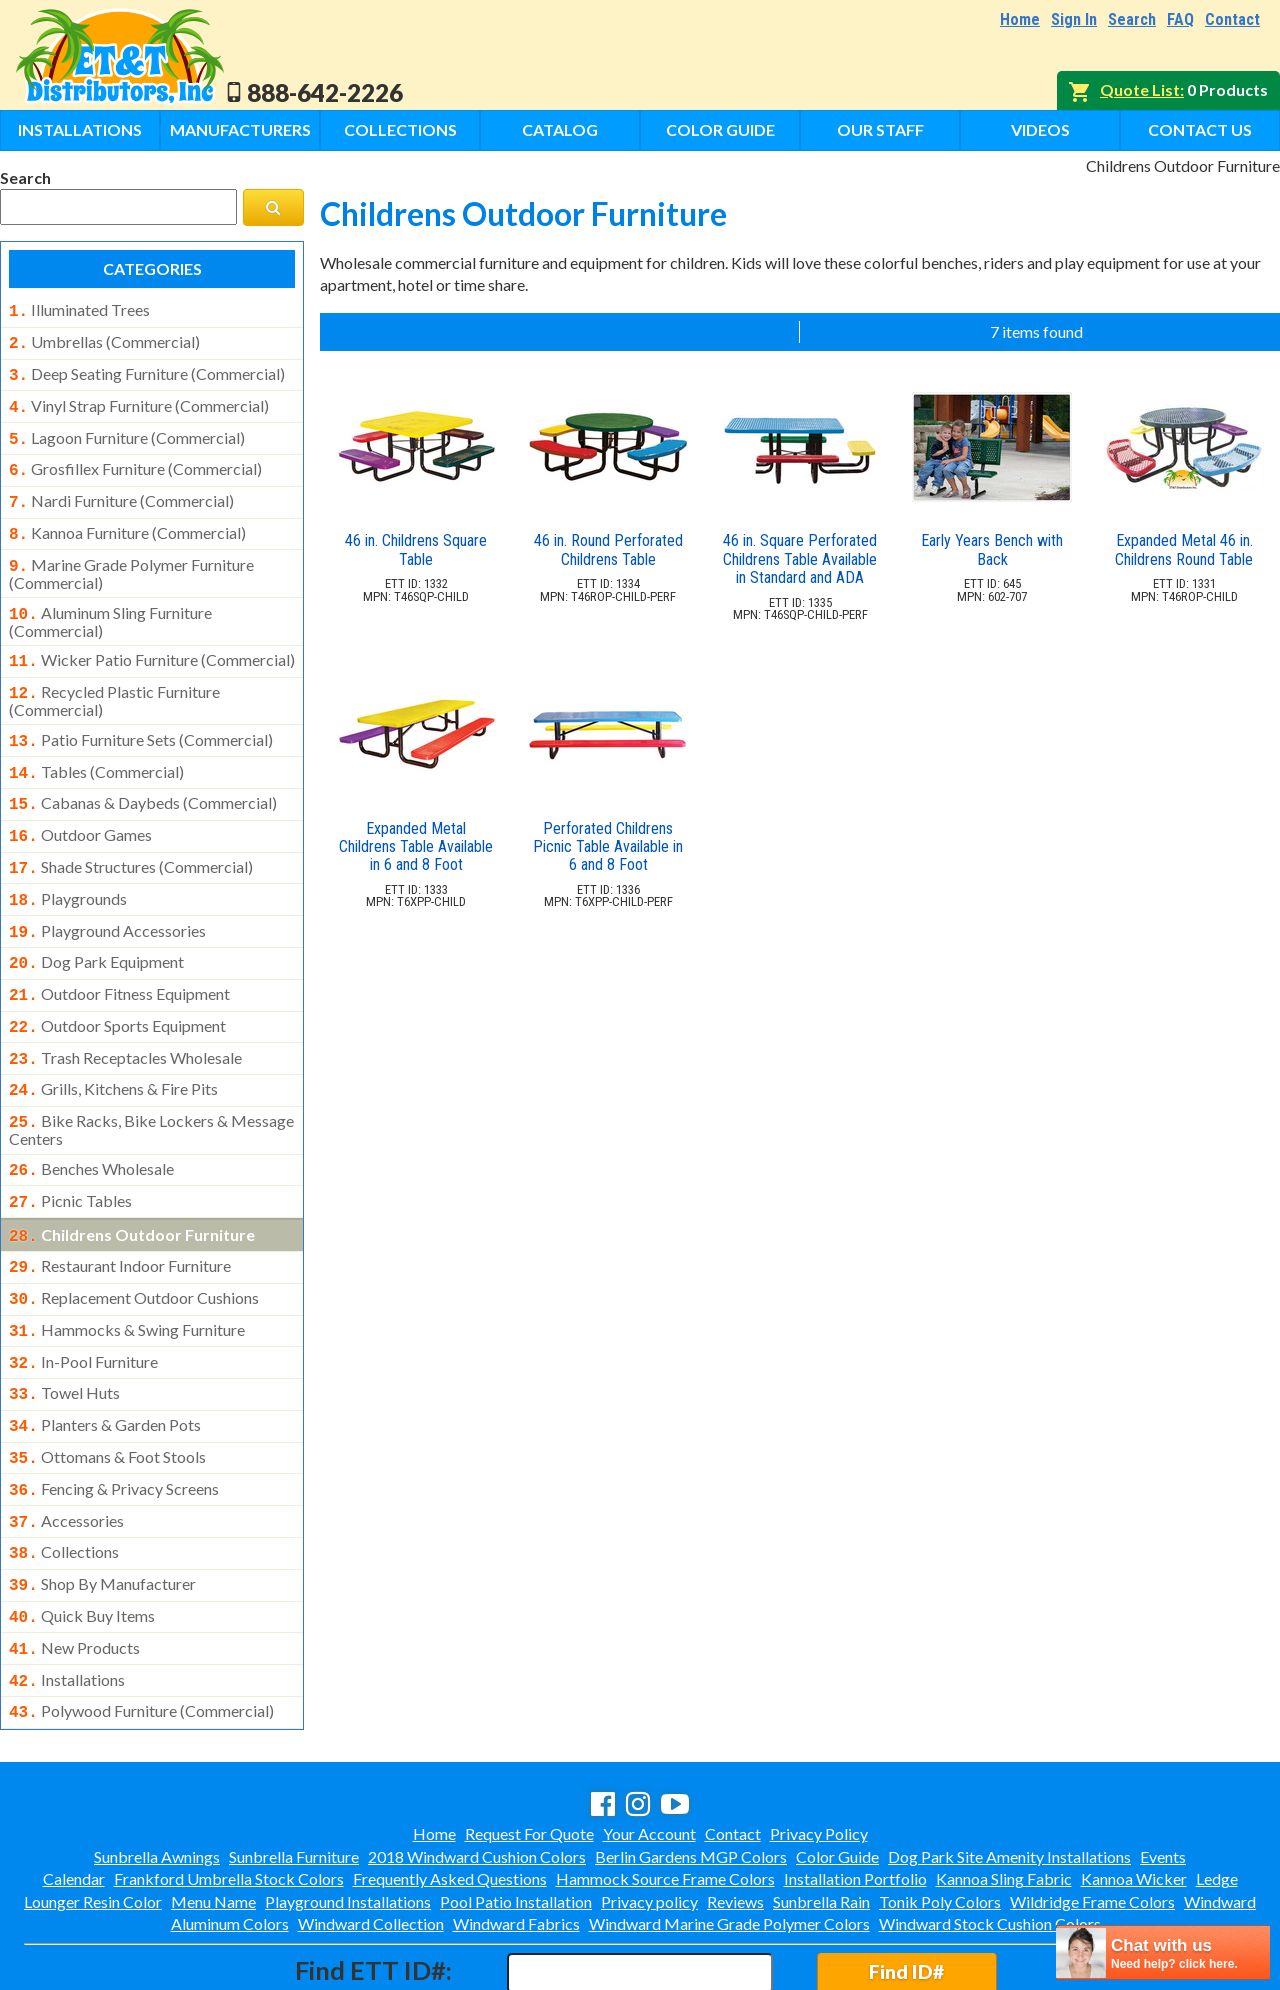 The height and width of the screenshot is (1990, 1280). What do you see at coordinates (80, 129) in the screenshot?
I see `Installations` at bounding box center [80, 129].